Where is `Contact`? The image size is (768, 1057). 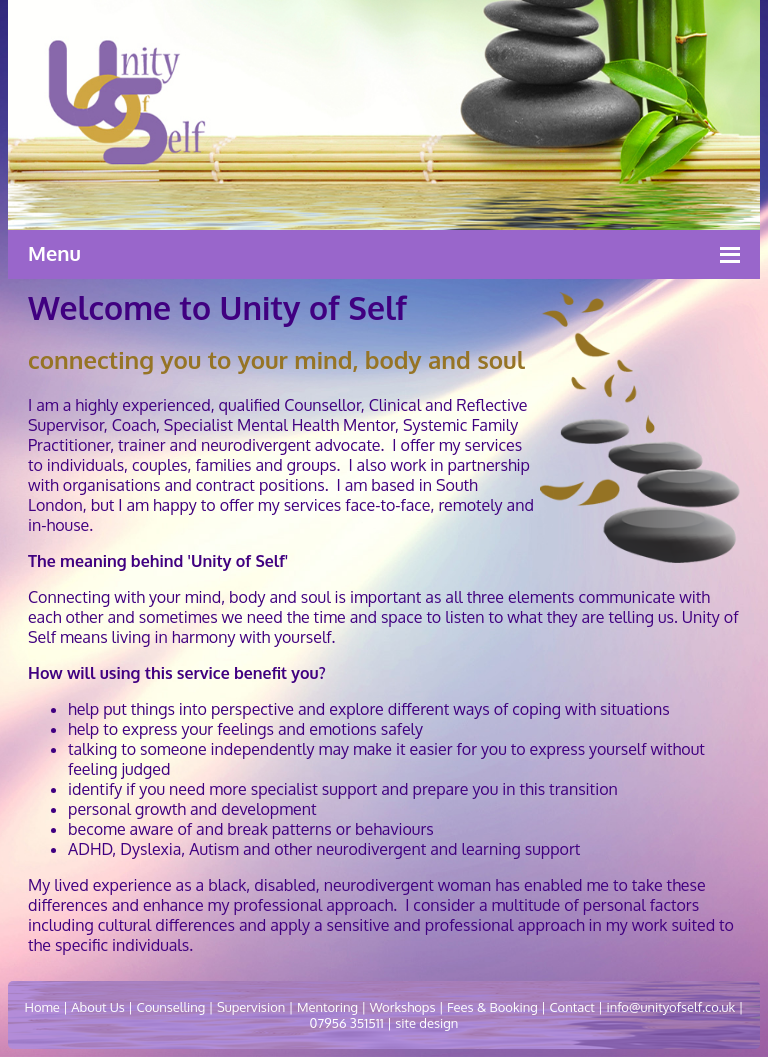 Contact is located at coordinates (571, 1007).